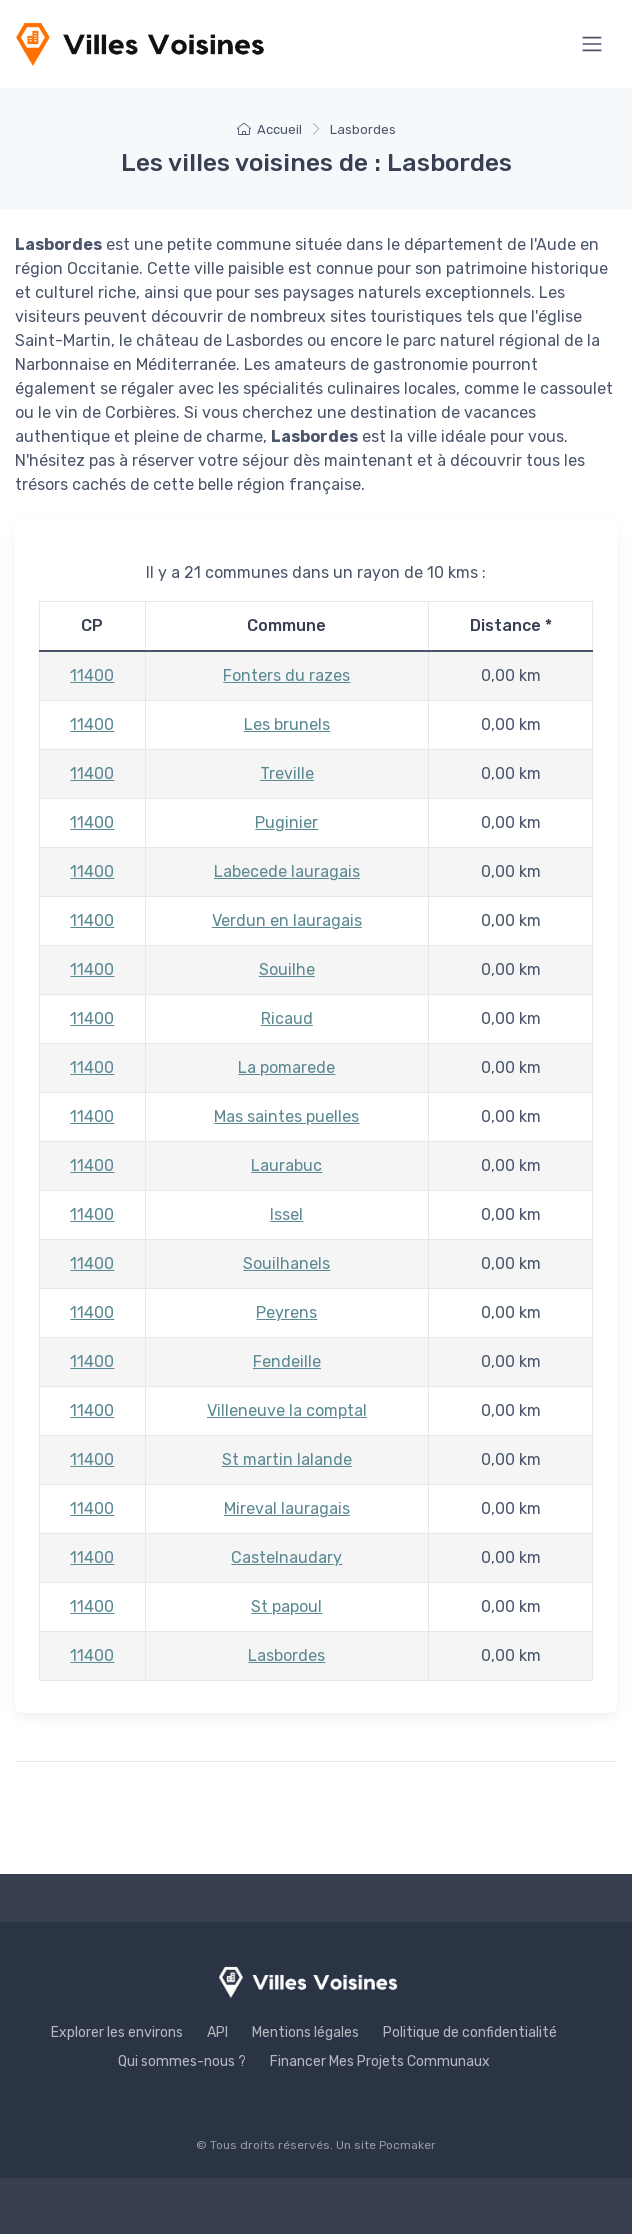  Describe the element at coordinates (287, 1459) in the screenshot. I see `St martin lalande` at that location.